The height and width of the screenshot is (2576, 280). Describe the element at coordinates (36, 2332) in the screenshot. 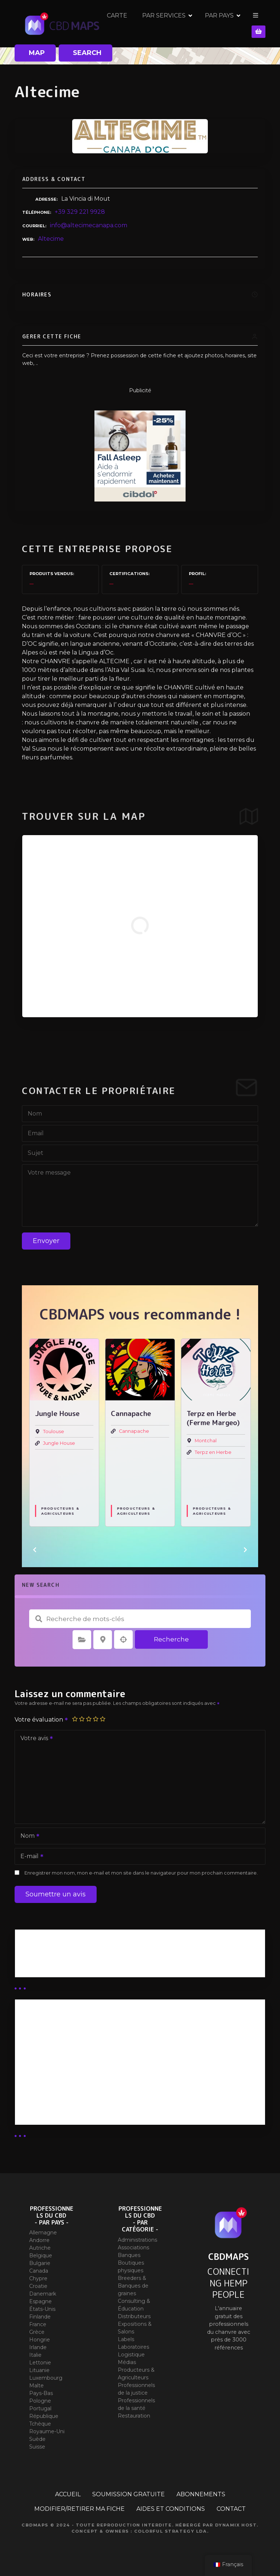

I see `Grèce` at that location.